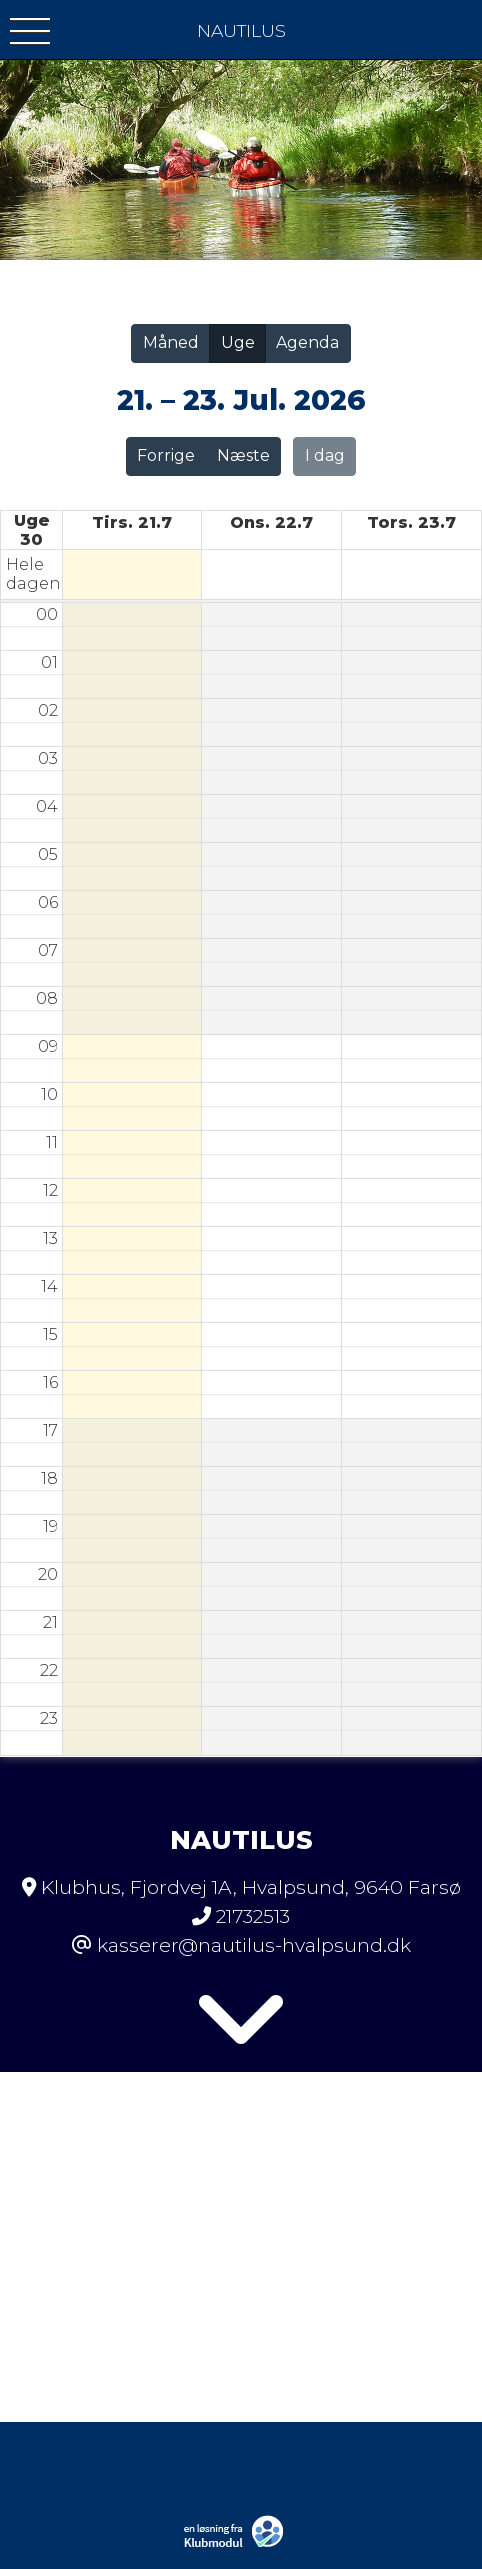 This screenshot has height=2569, width=482. I want to click on Måned, so click(171, 342).